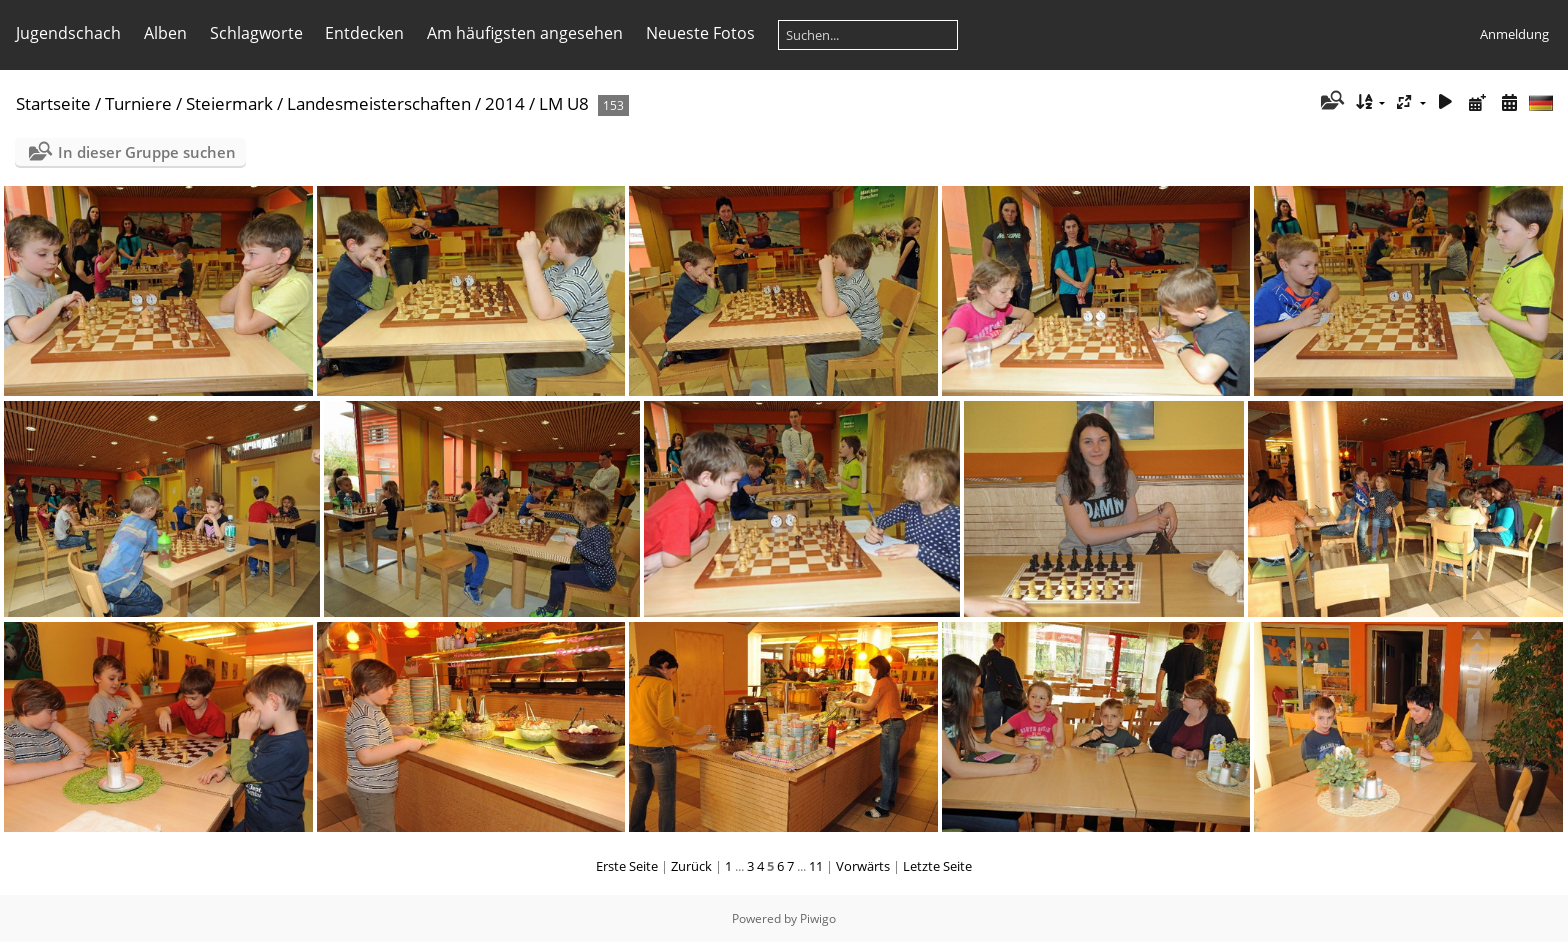 The width and height of the screenshot is (1568, 942). I want to click on In dieser Gruppe suchen, so click(147, 152).